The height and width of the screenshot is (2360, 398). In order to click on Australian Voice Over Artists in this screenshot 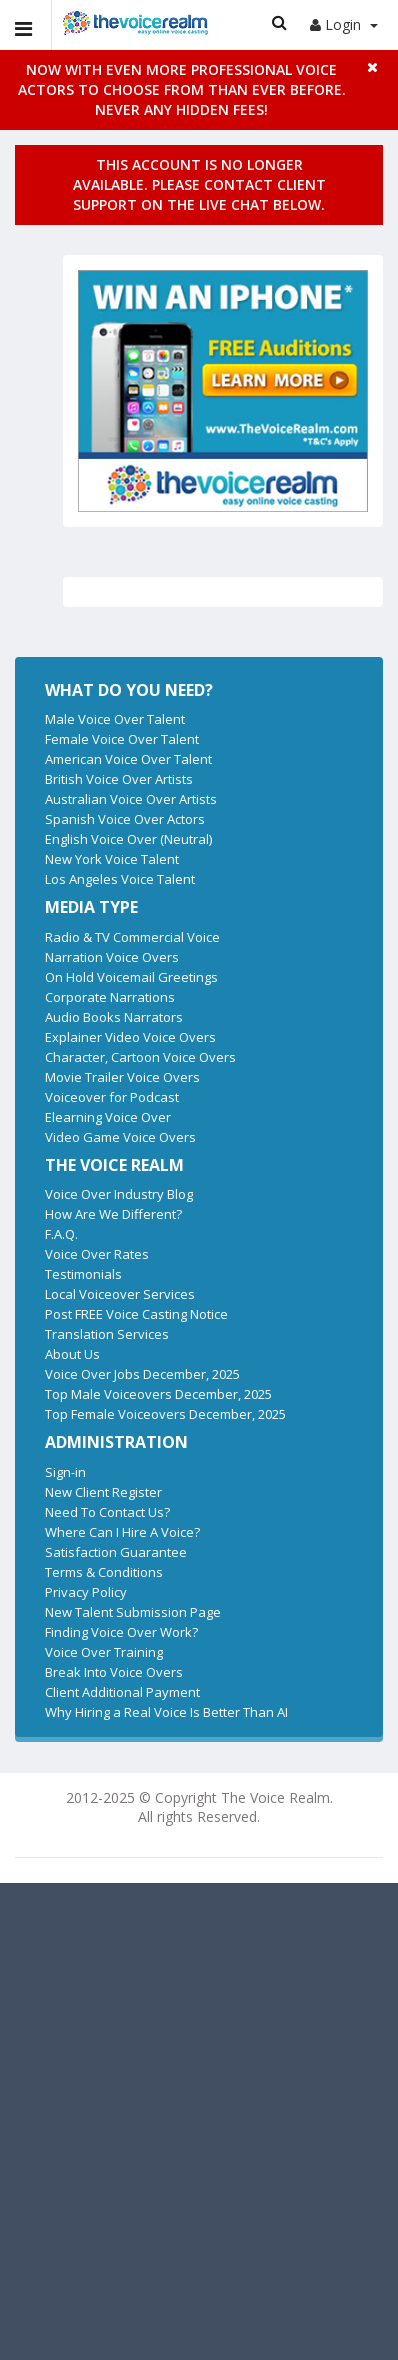, I will do `click(131, 799)`.